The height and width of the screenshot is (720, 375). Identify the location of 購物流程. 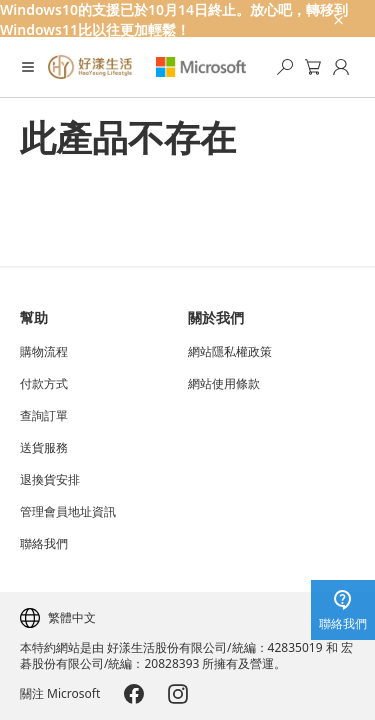
(44, 352).